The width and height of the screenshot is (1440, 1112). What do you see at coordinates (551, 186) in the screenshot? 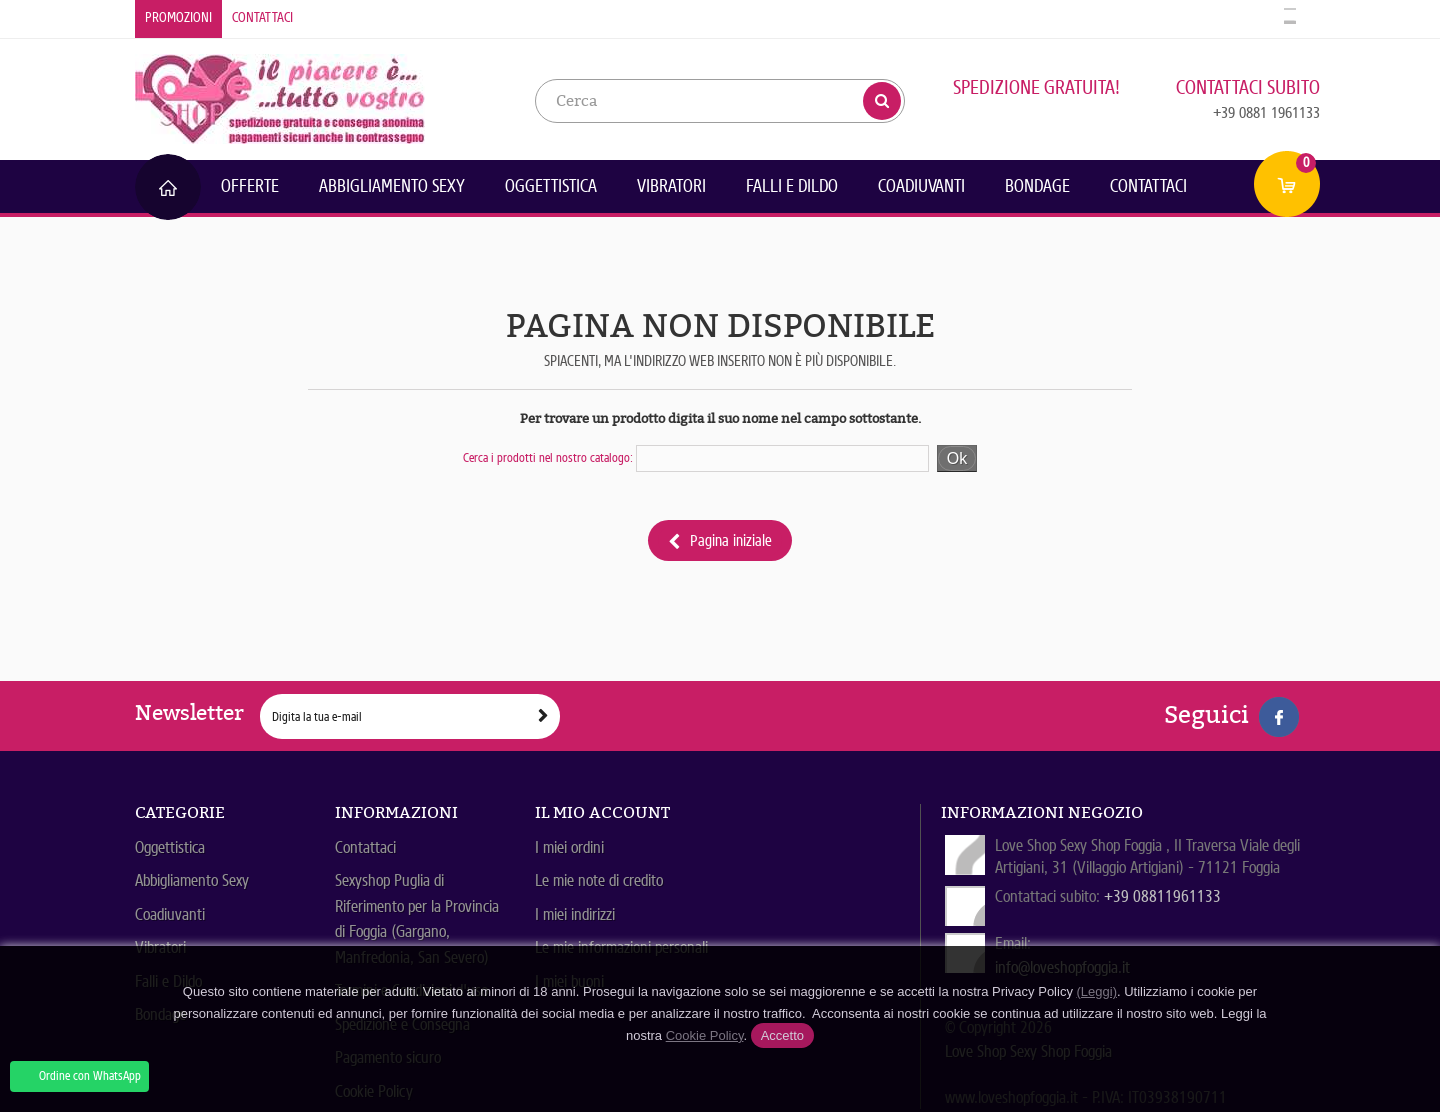
I see `Oggettistica` at bounding box center [551, 186].